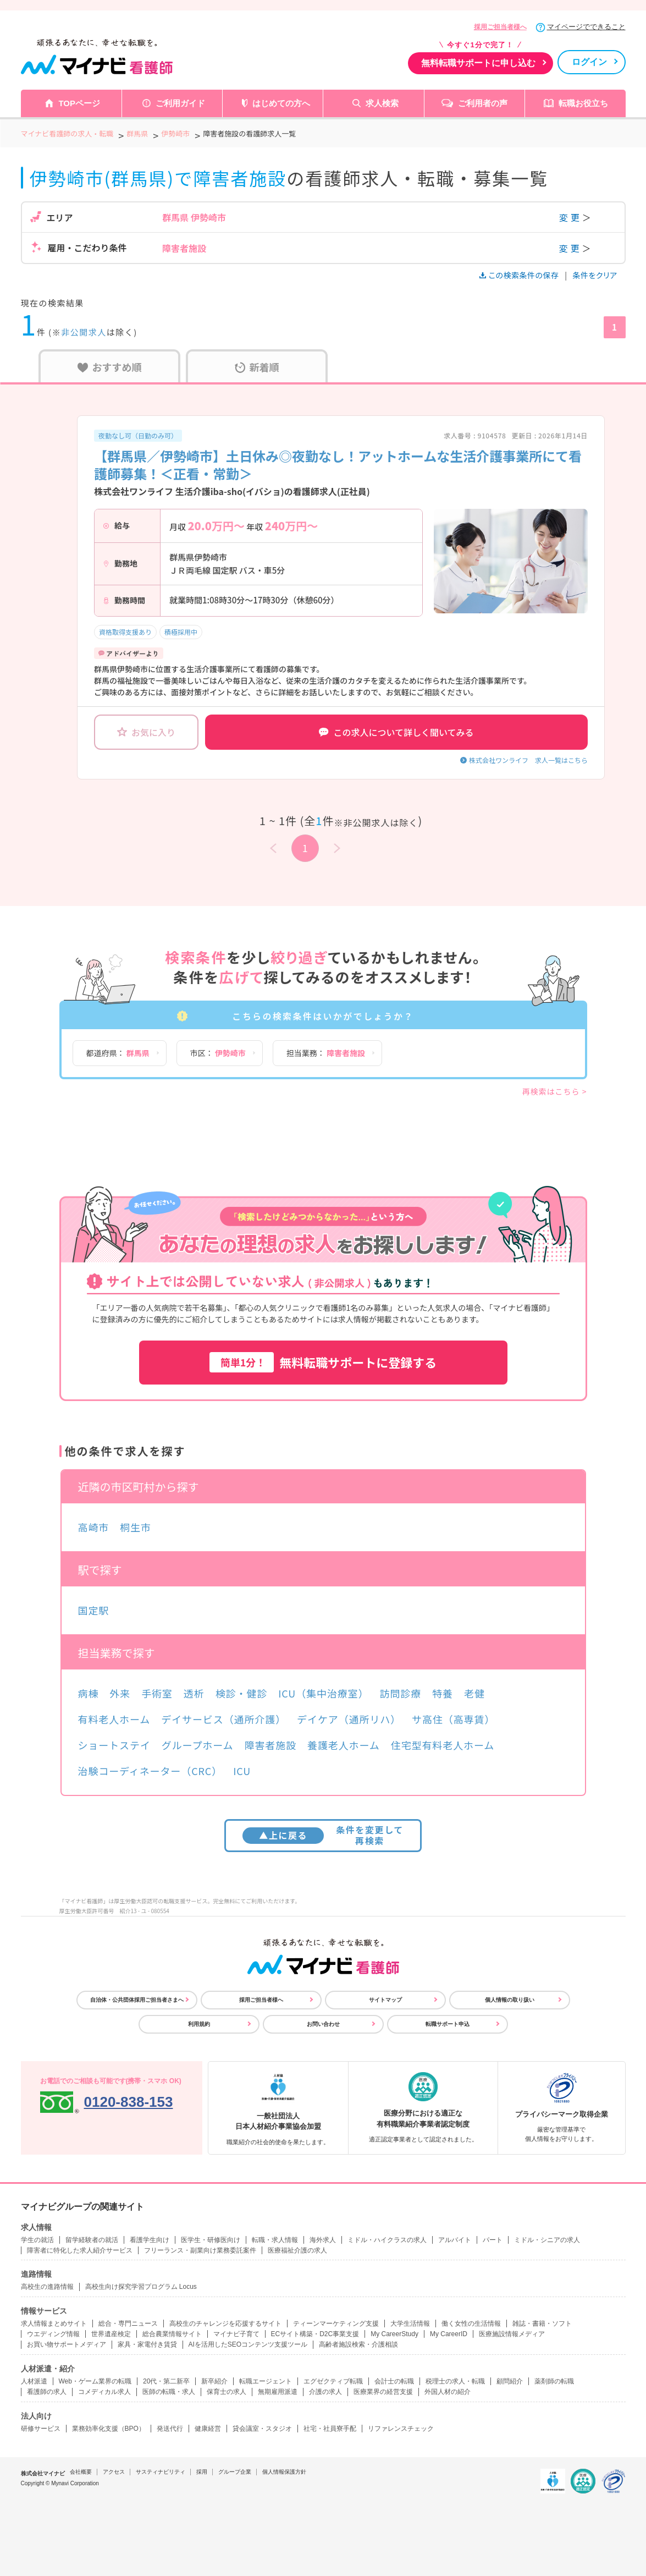 The image size is (646, 2576). What do you see at coordinates (586, 27) in the screenshot?
I see `マイページでできること` at bounding box center [586, 27].